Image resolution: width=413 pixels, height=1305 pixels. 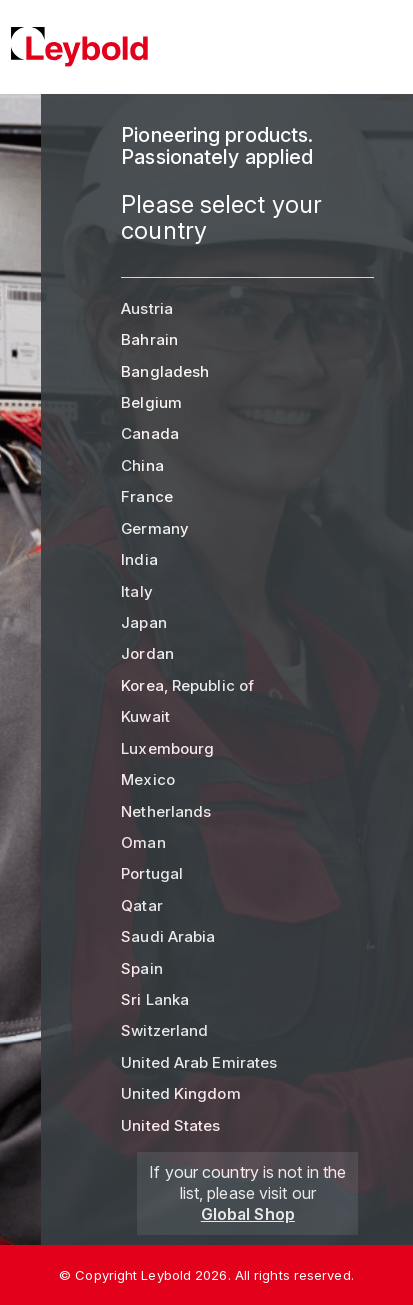 I want to click on Portugal, so click(x=152, y=873).